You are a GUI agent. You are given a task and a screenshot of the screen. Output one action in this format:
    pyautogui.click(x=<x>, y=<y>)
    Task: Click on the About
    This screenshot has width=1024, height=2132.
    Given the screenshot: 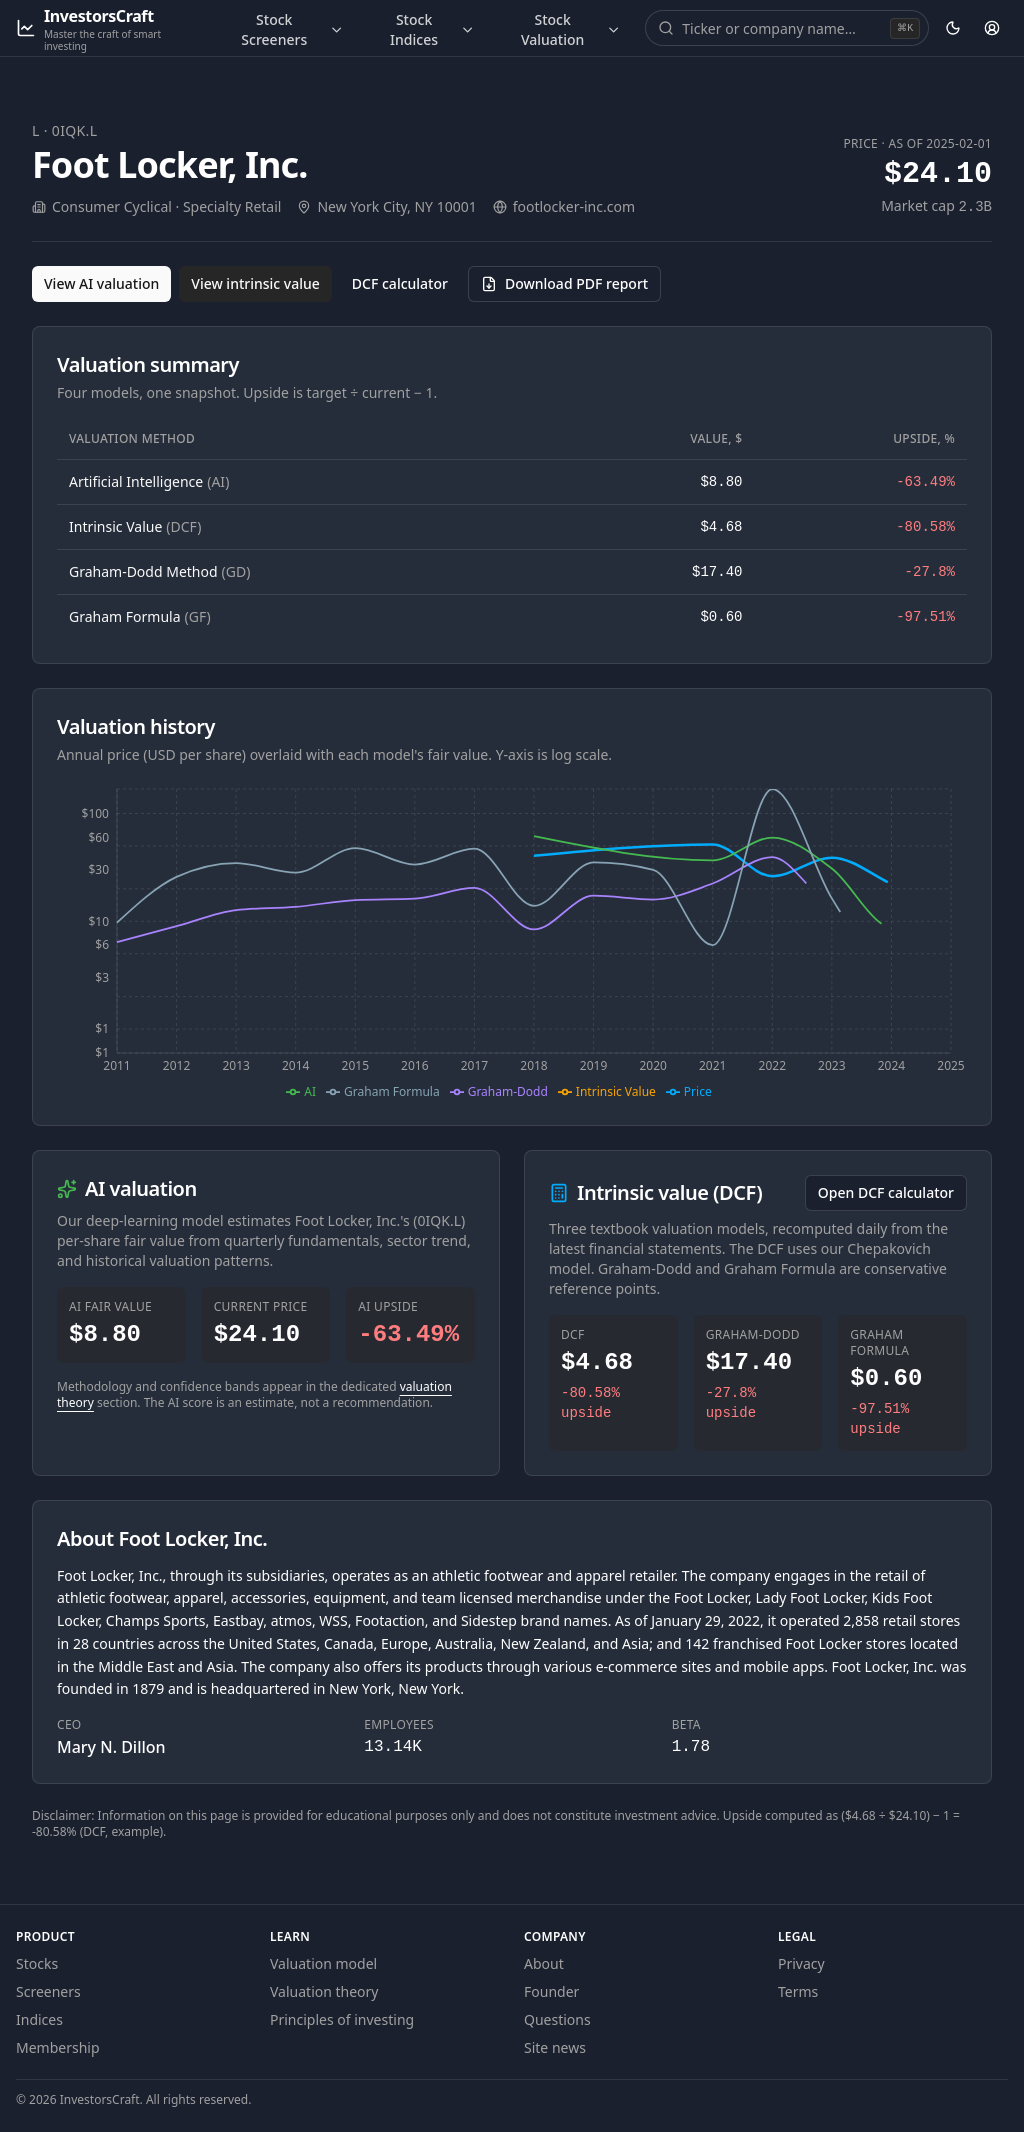 What is the action you would take?
    pyautogui.click(x=544, y=1963)
    